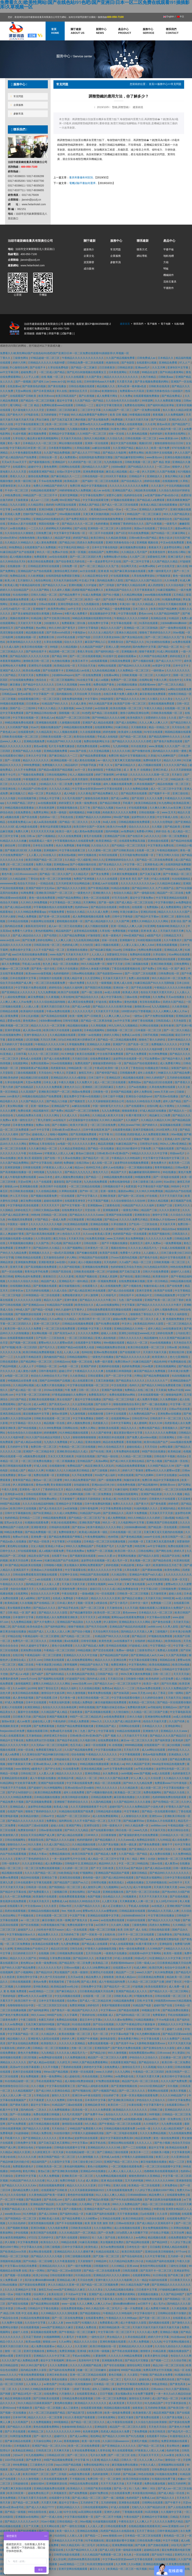  Describe the element at coordinates (28, 2019) in the screenshot. I see `午夜三级影院` at that location.